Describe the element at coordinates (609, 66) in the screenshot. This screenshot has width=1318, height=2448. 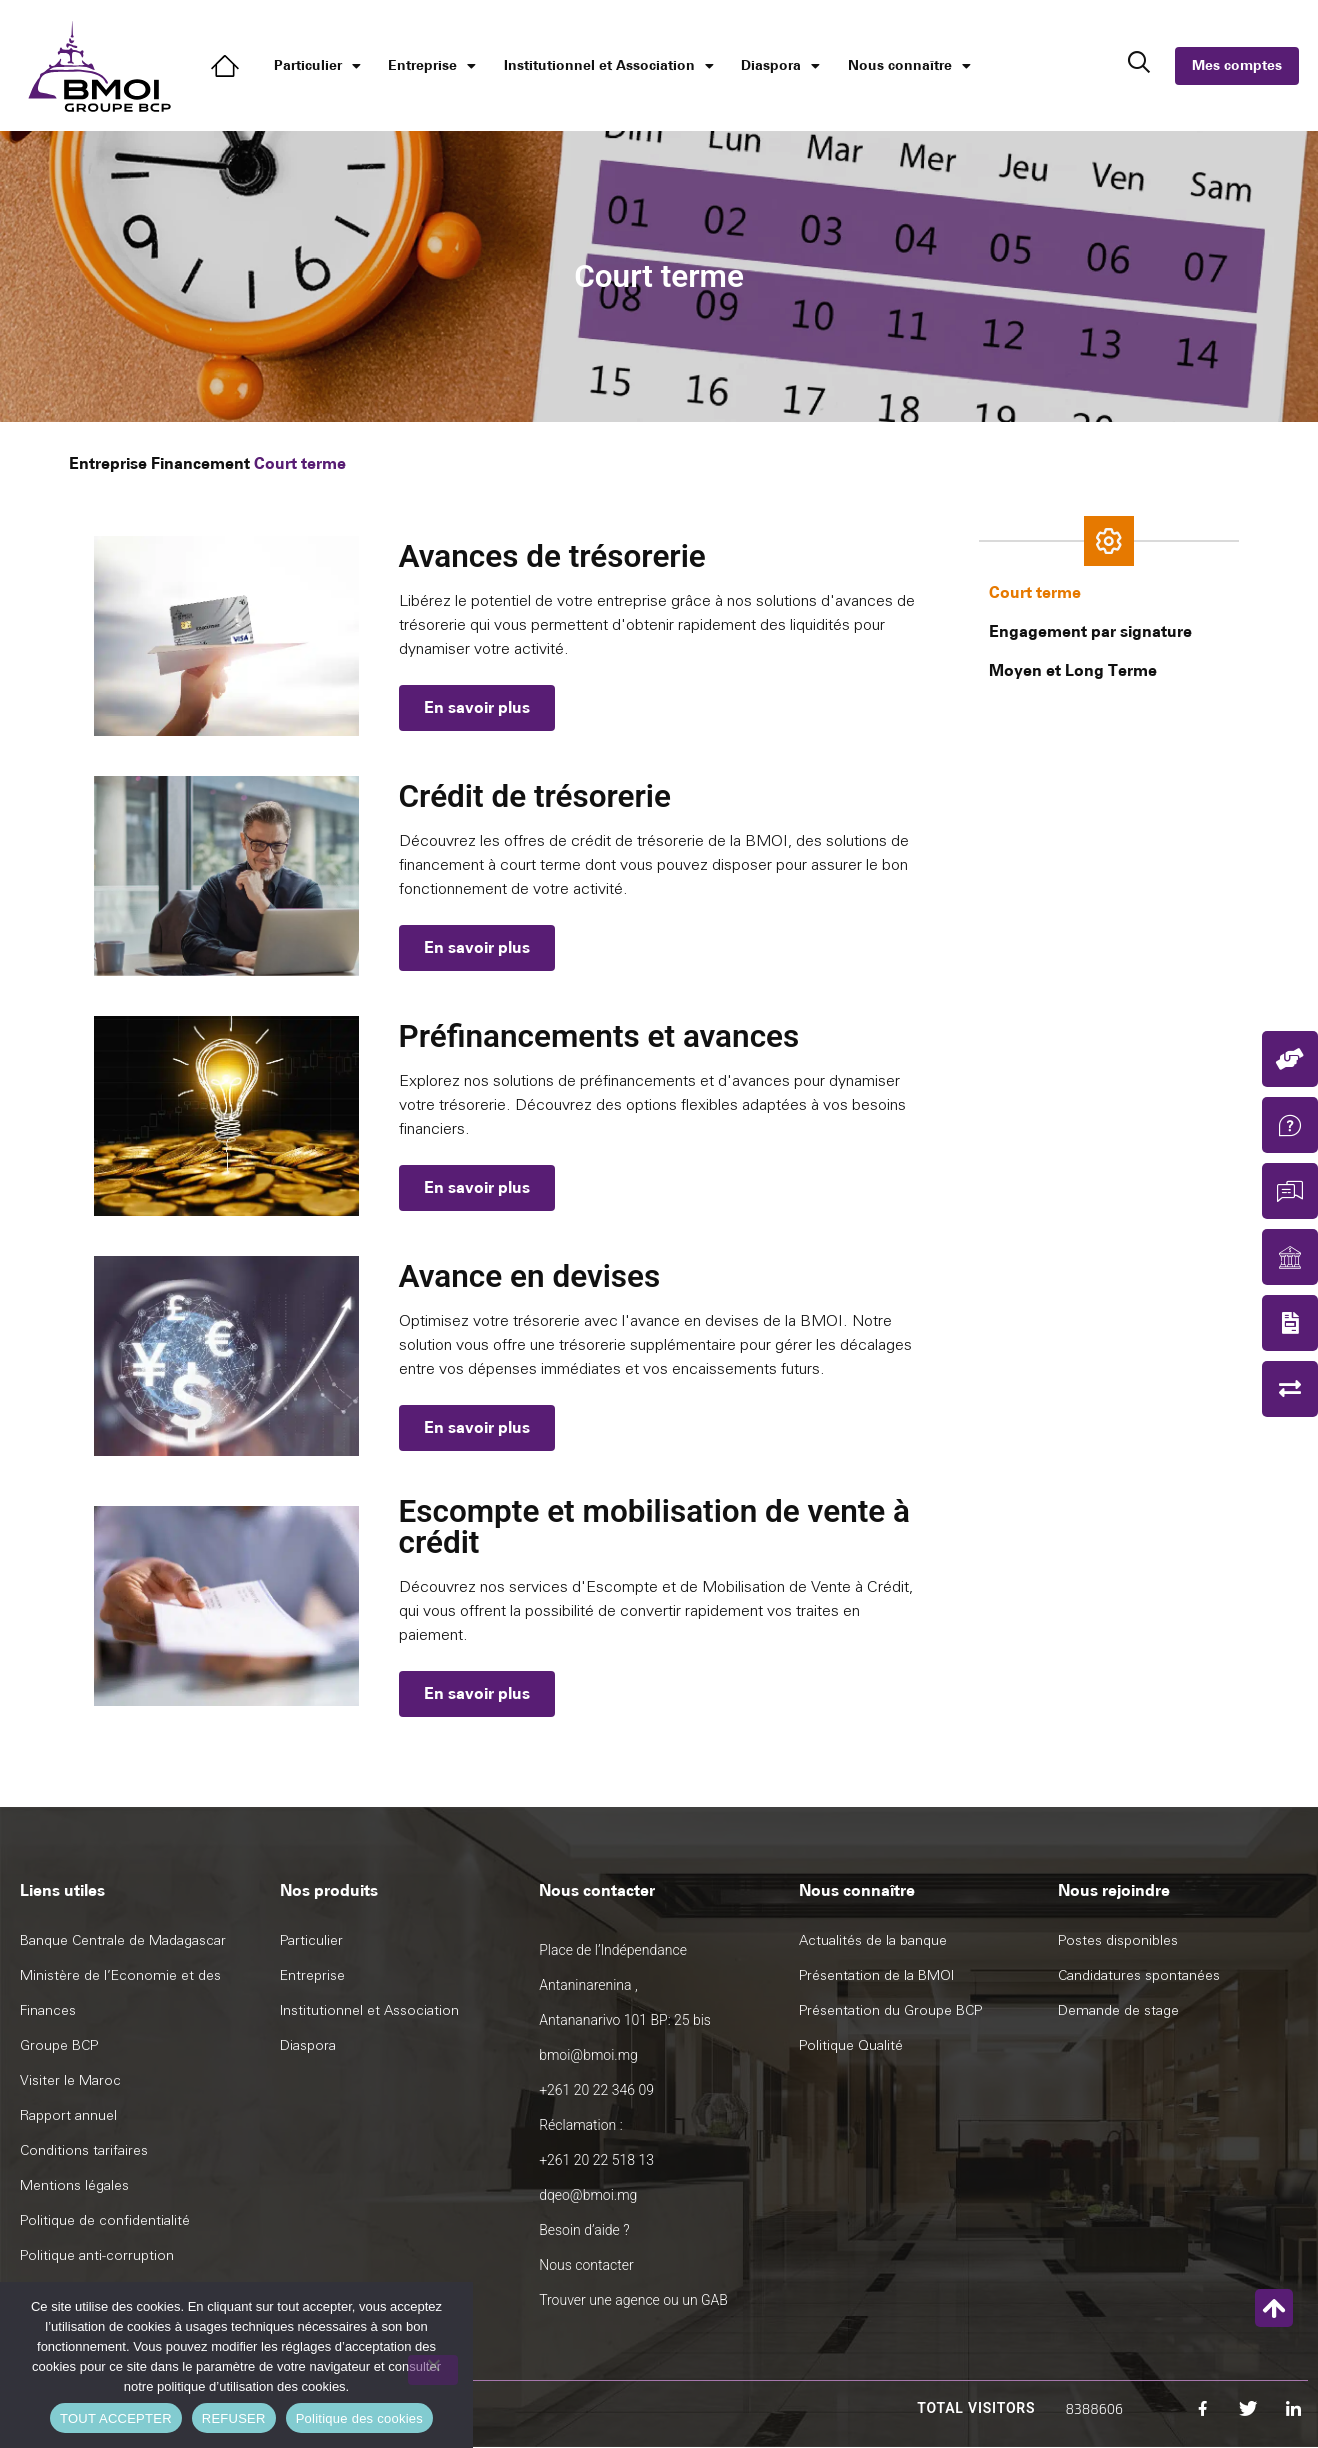
I see `Institutionnel et Association` at that location.